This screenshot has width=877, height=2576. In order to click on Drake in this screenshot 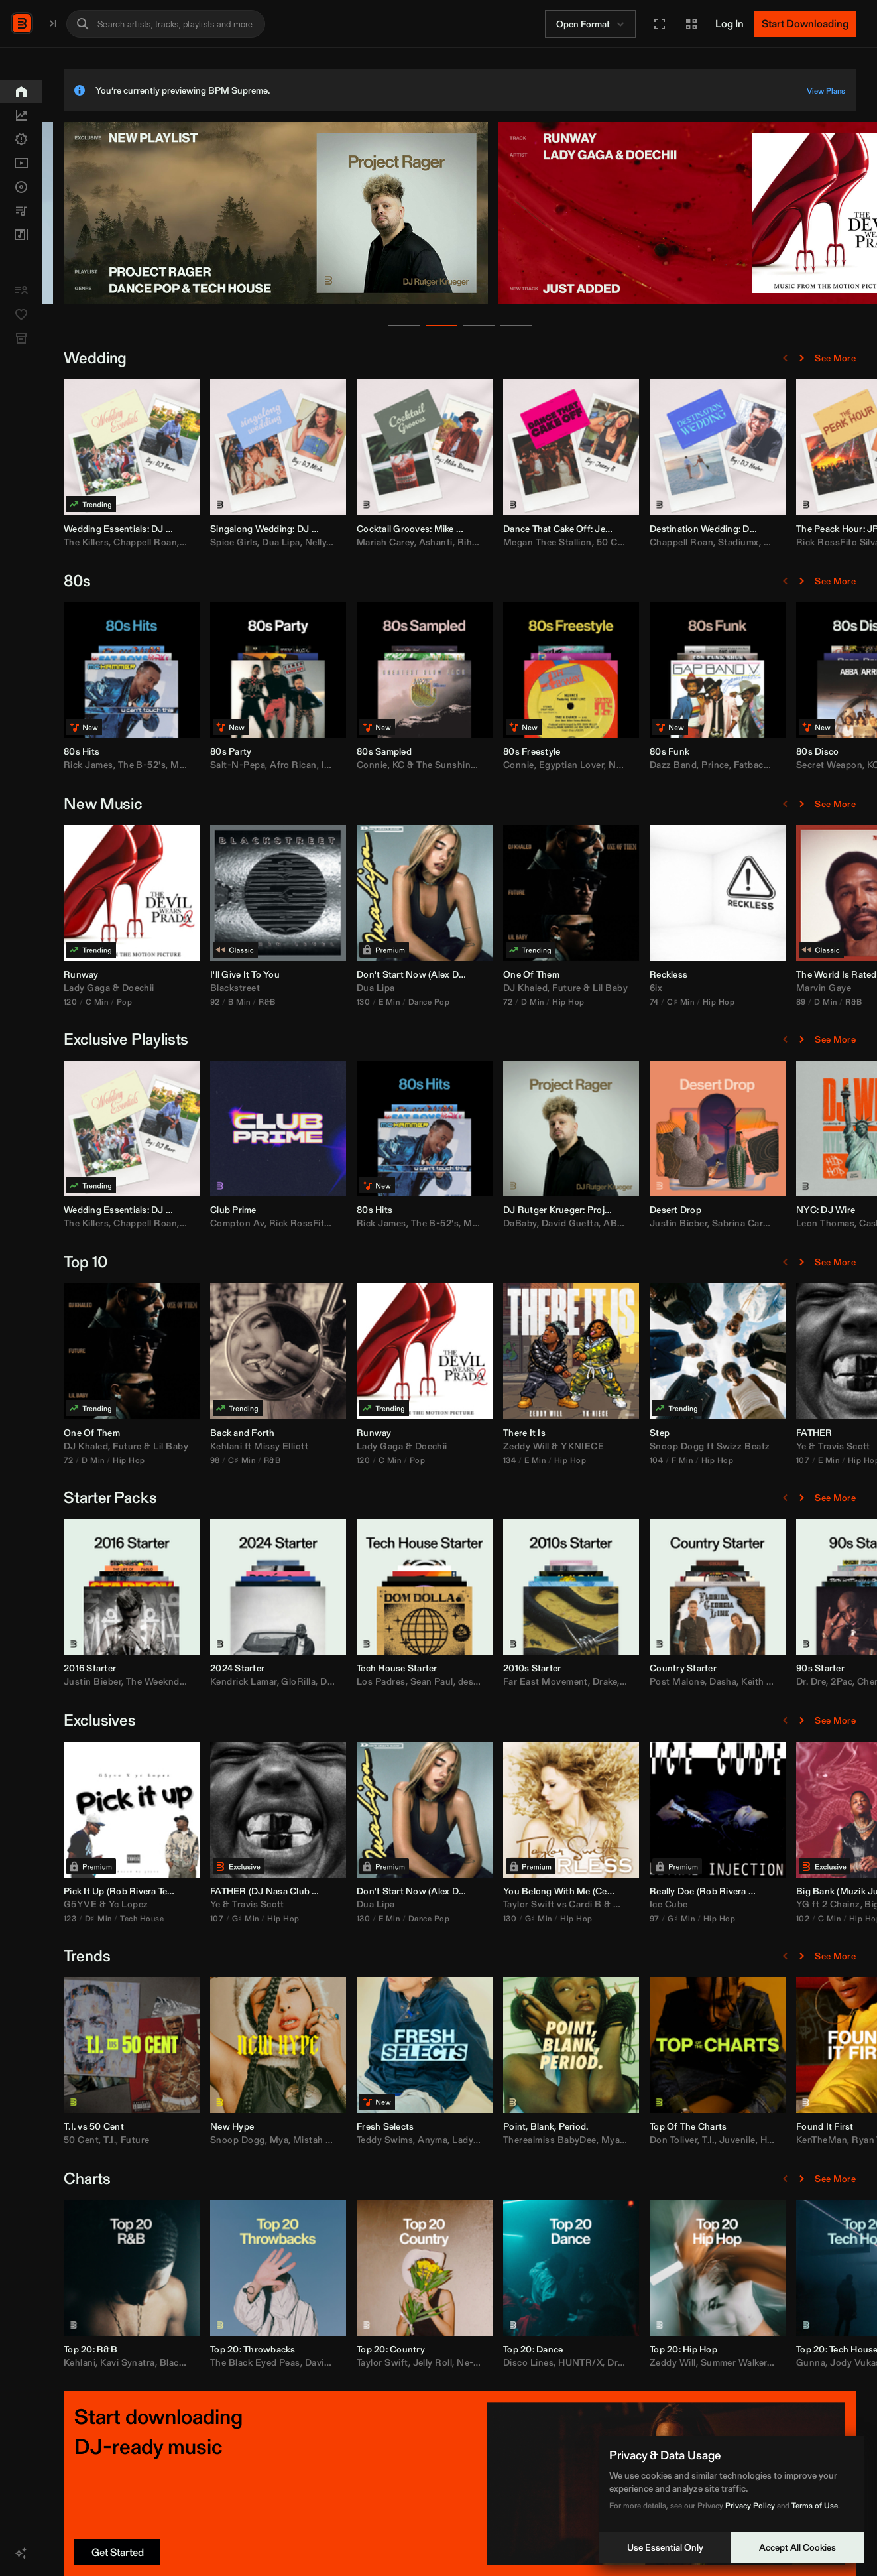, I will do `click(743, 1681)`.